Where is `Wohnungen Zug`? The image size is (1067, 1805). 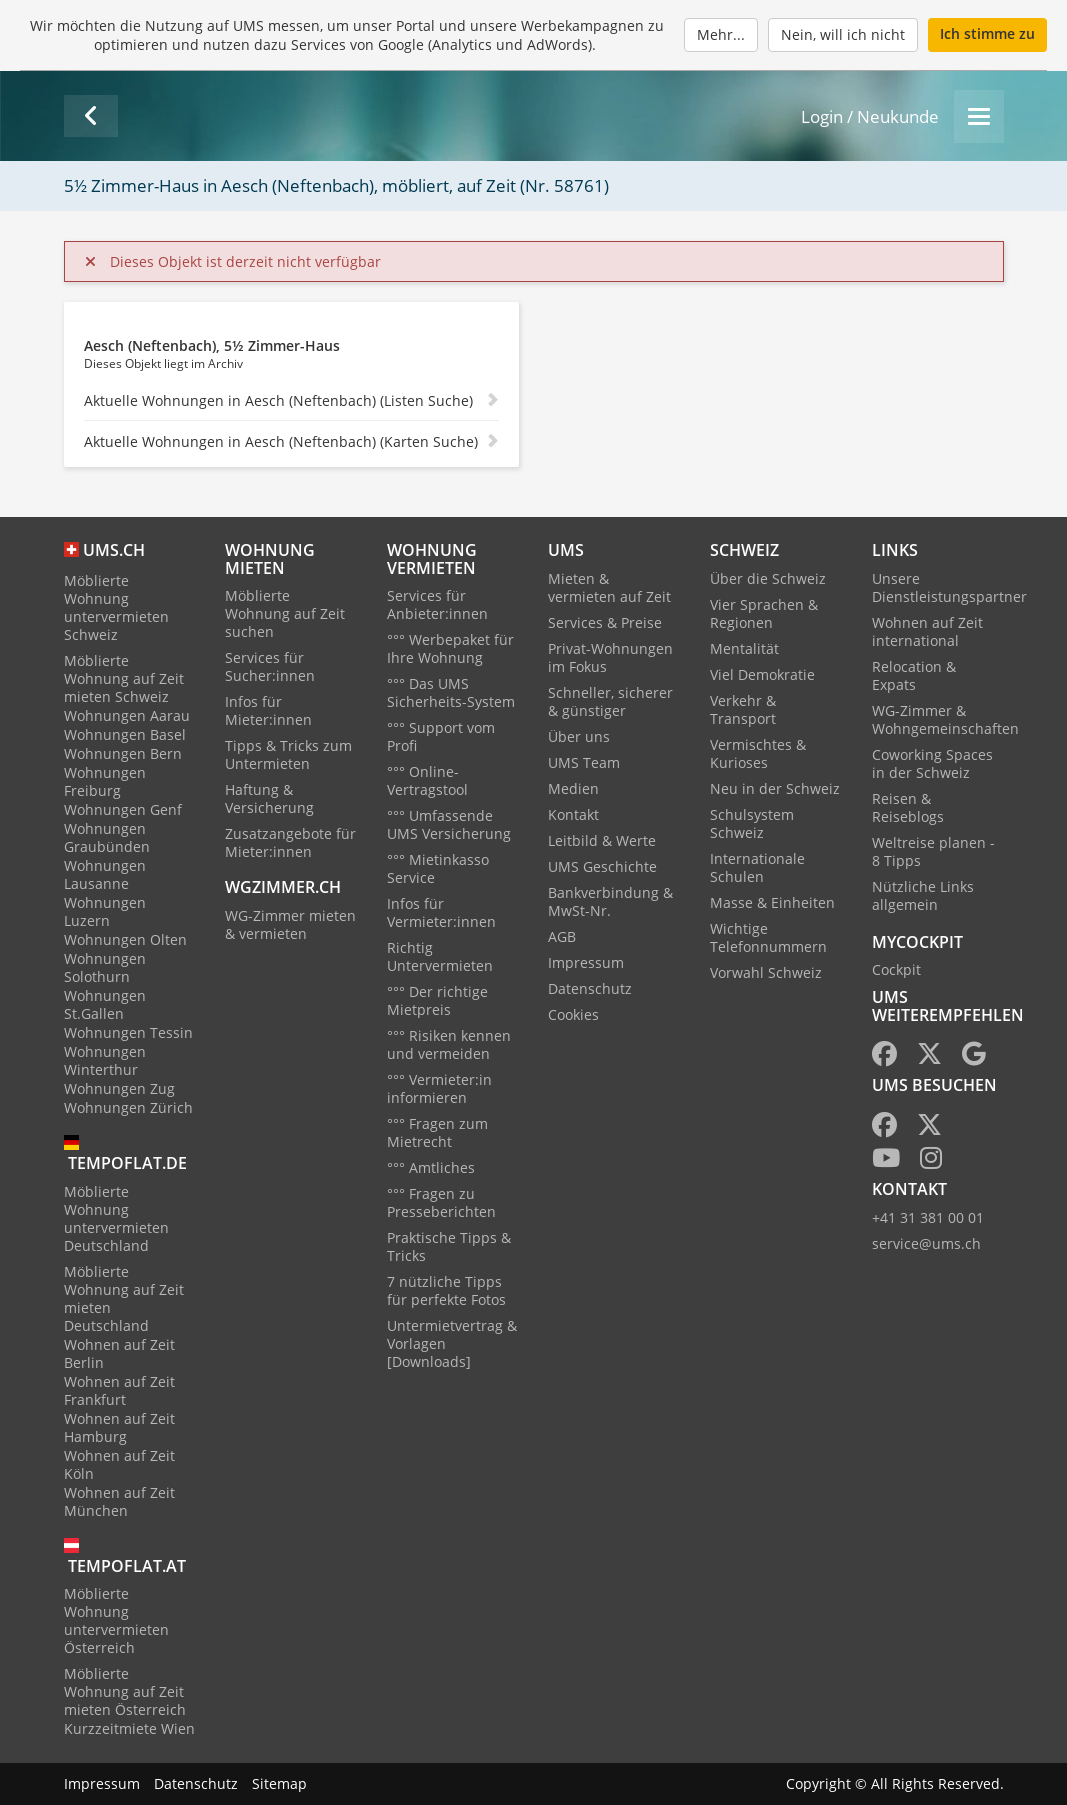
Wohnungen Zug is located at coordinates (119, 1088).